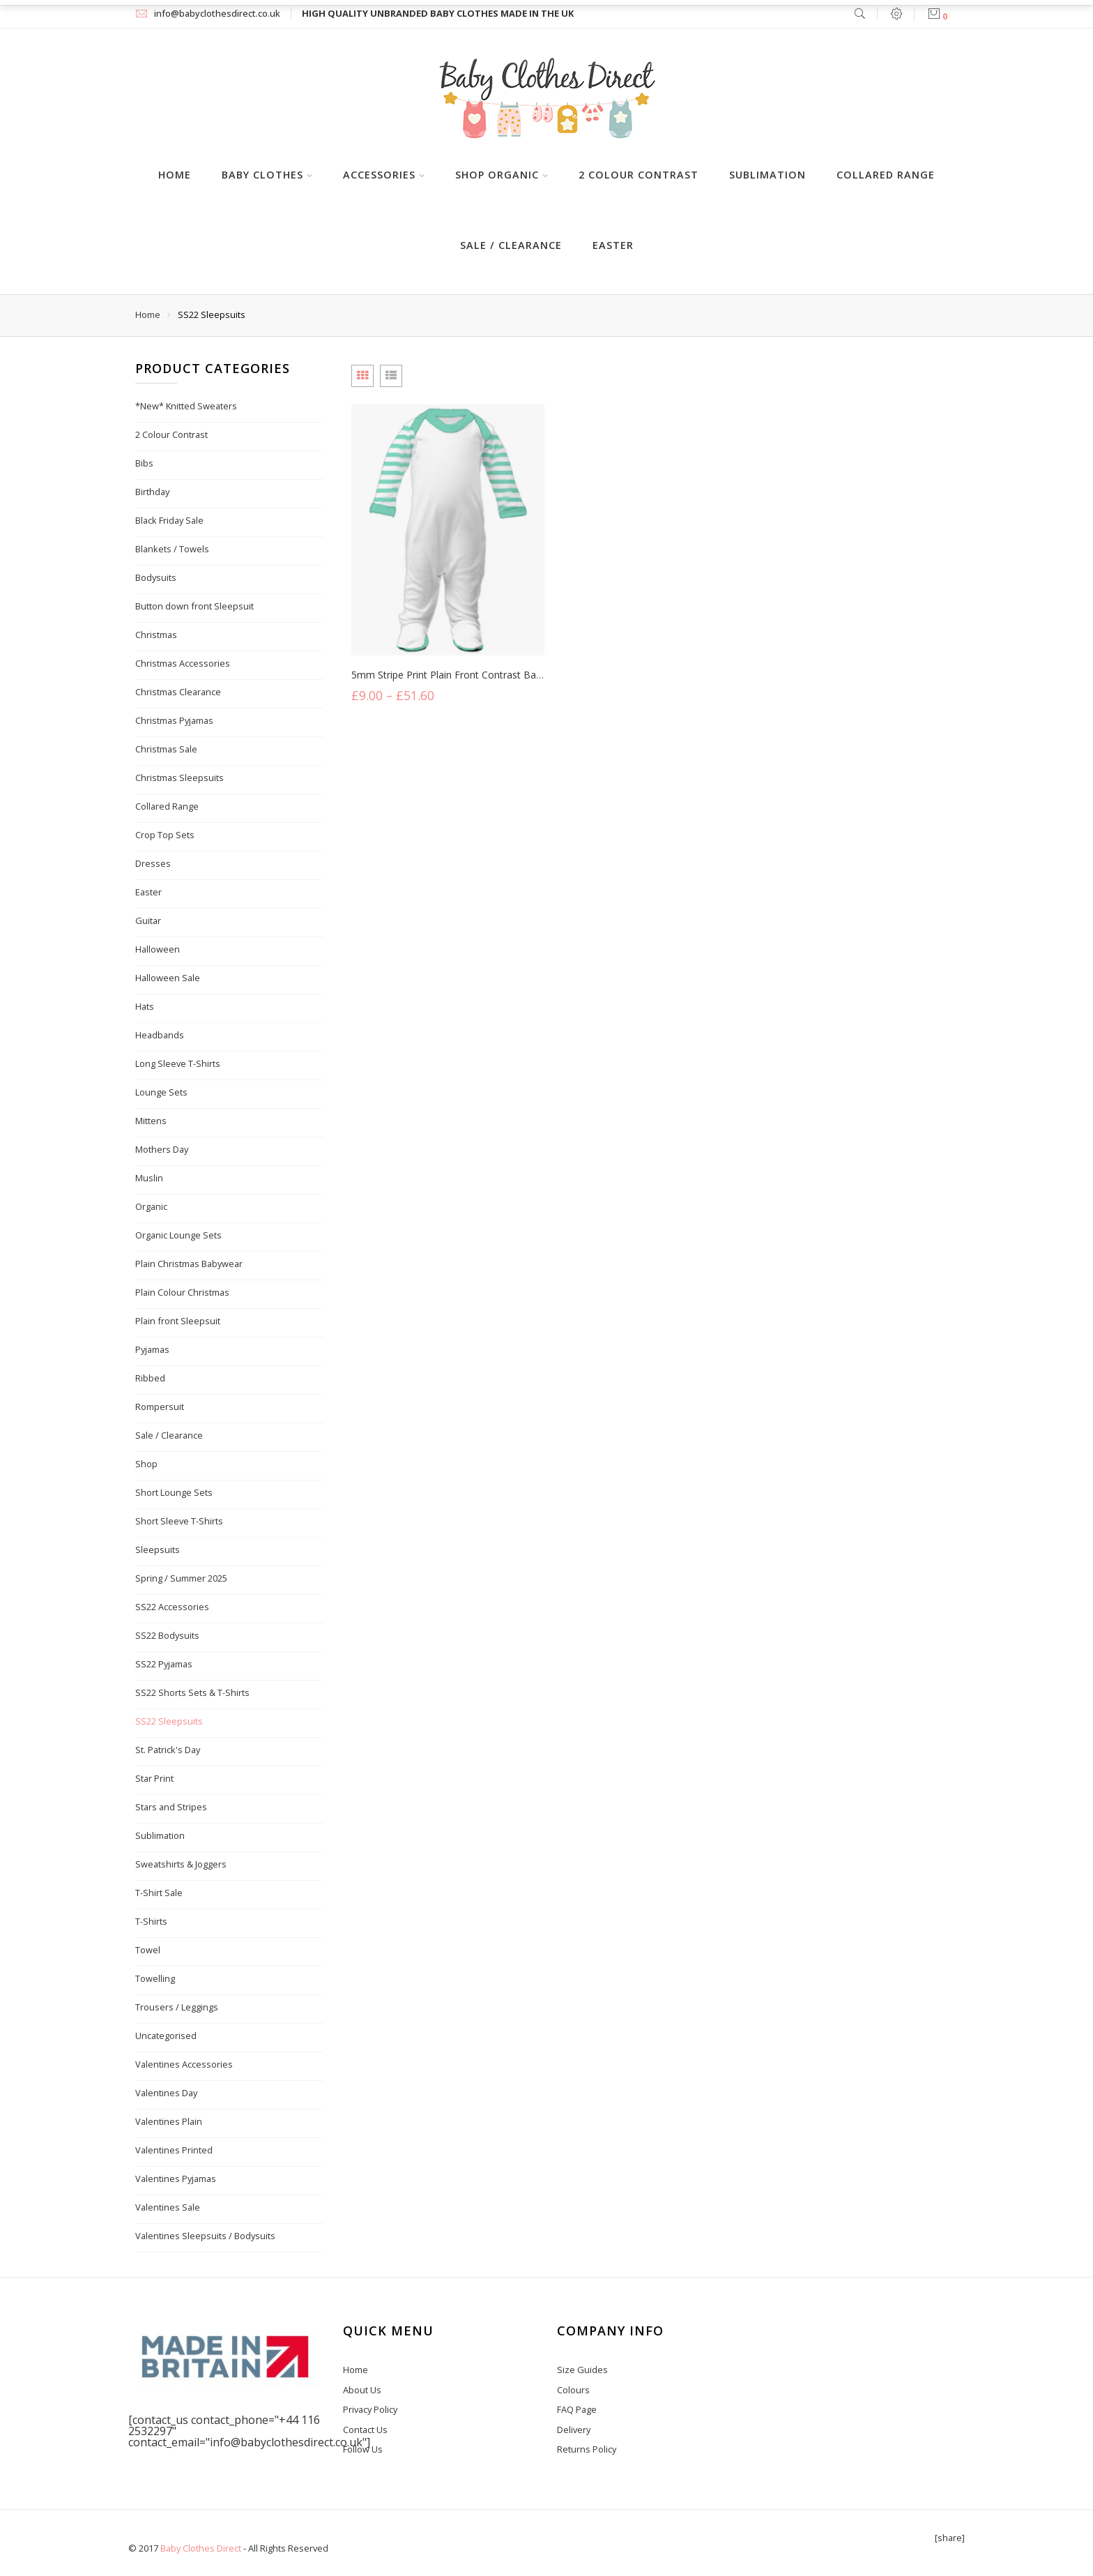 The image size is (1093, 2576). What do you see at coordinates (573, 2429) in the screenshot?
I see `Delivery` at bounding box center [573, 2429].